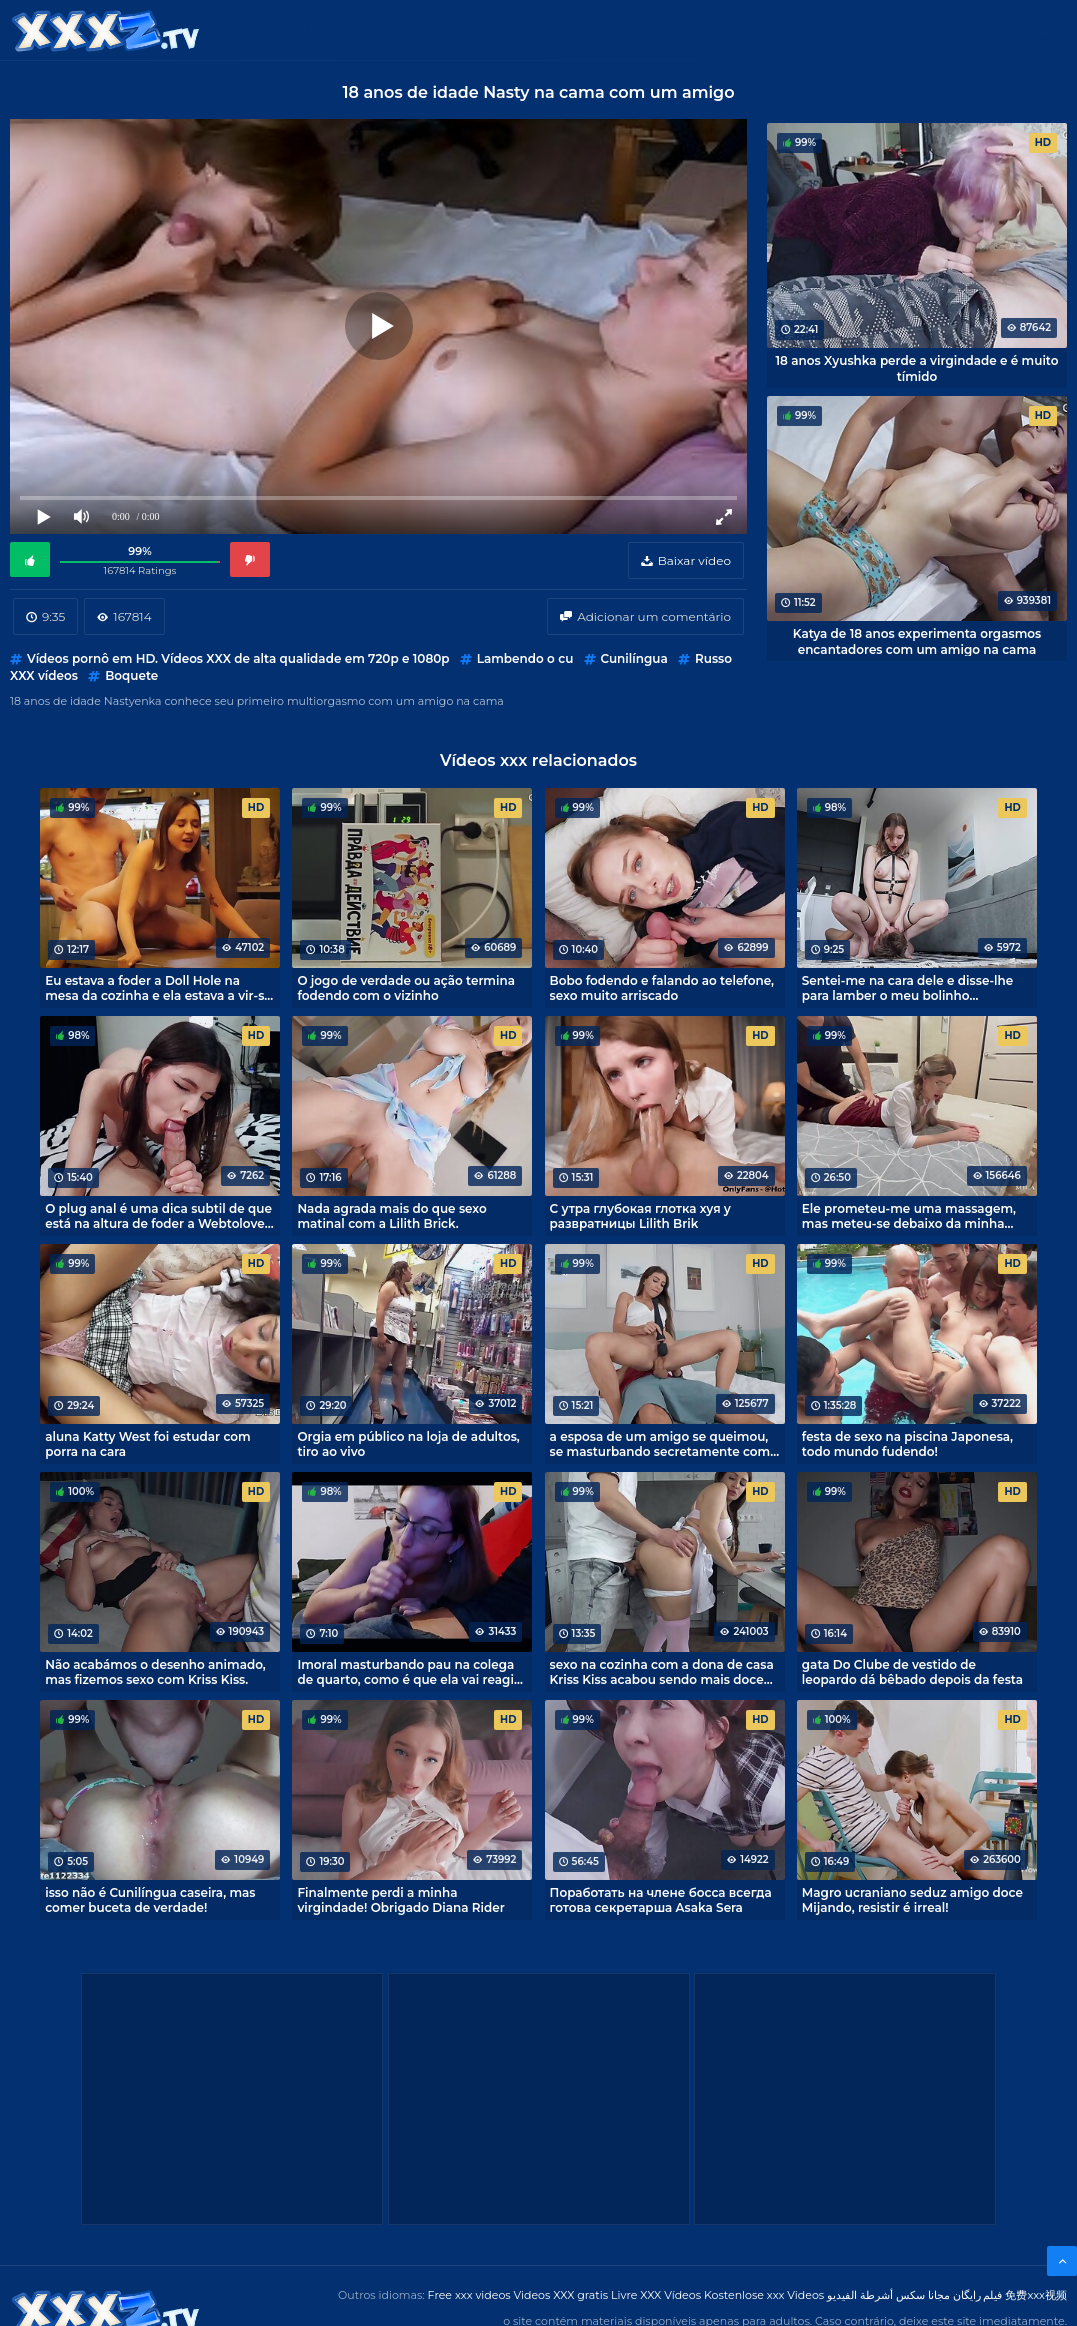 The height and width of the screenshot is (2326, 1077). I want to click on Categorias, so click(324, 29).